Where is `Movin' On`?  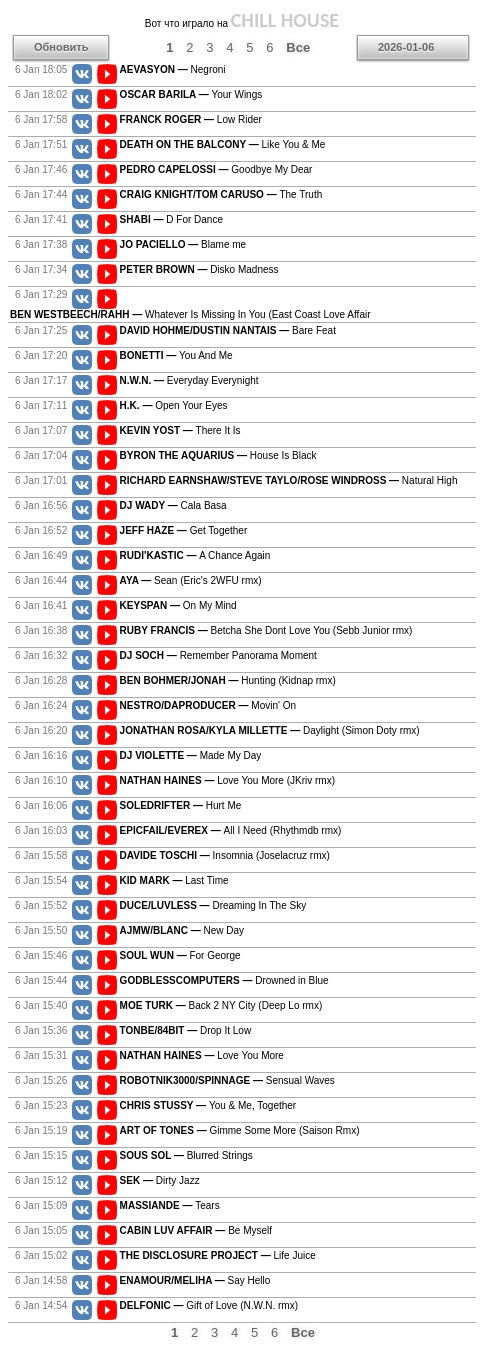
Movin' On is located at coordinates (208, 705).